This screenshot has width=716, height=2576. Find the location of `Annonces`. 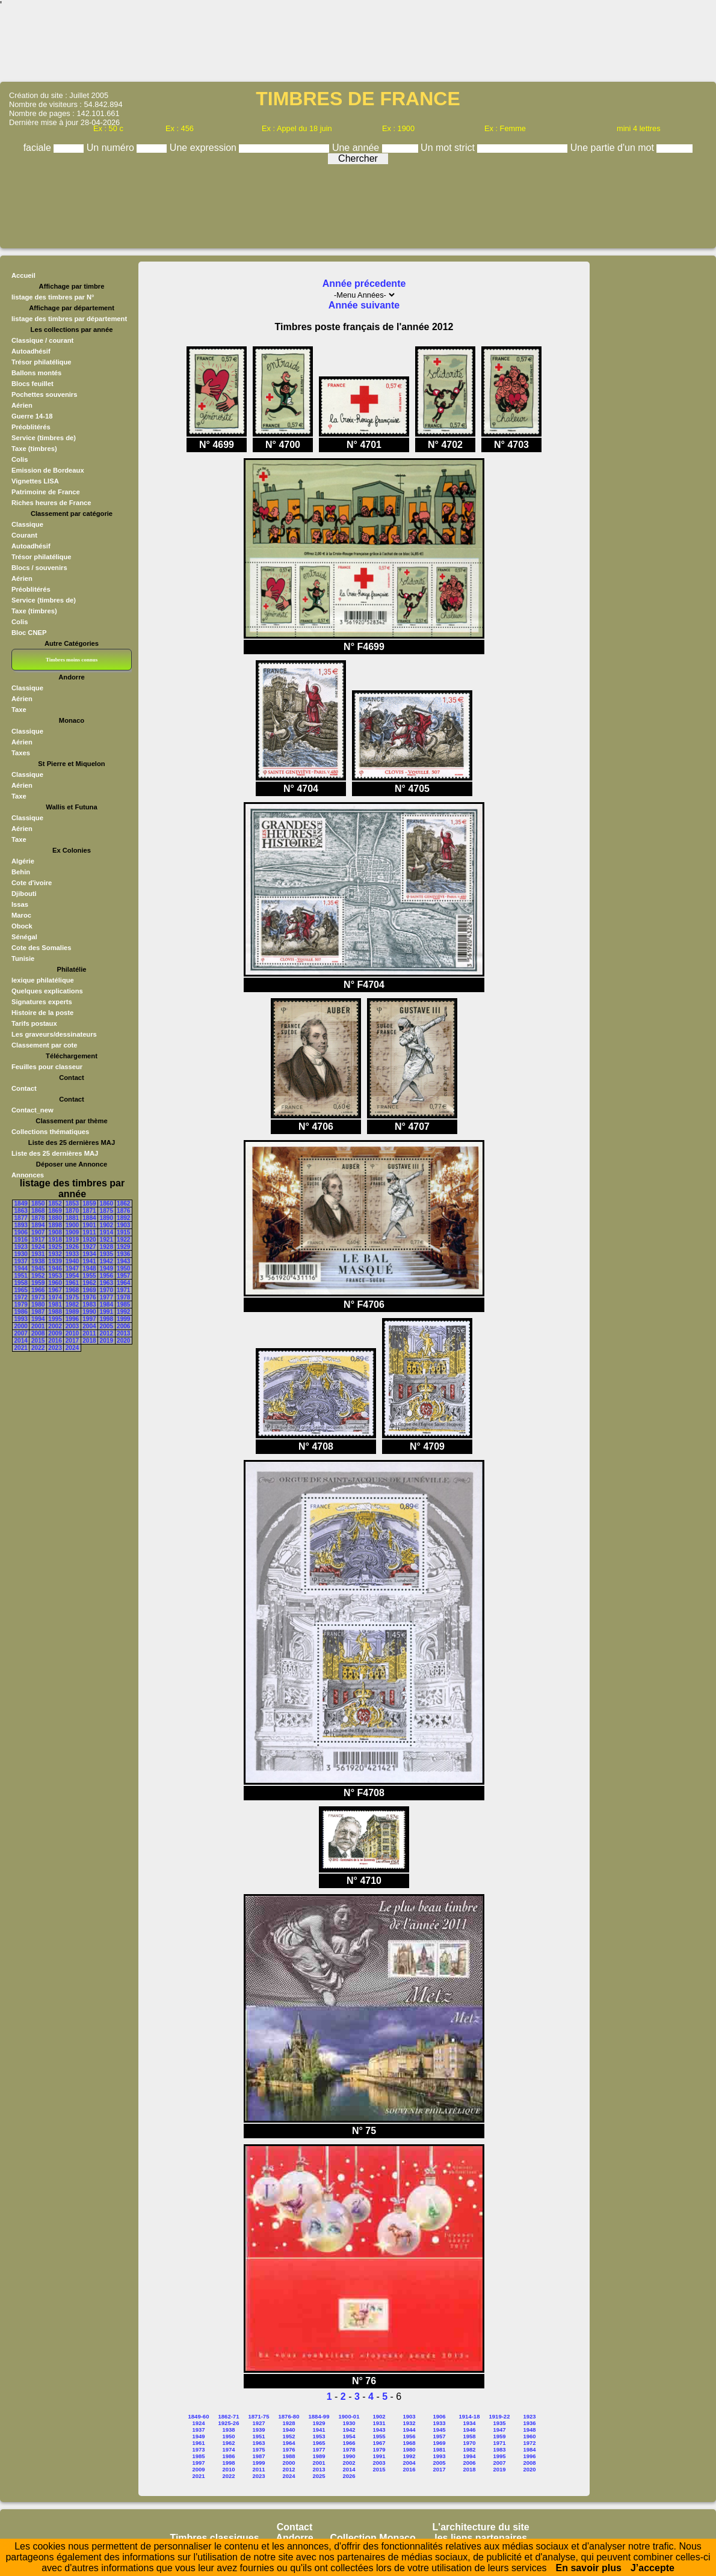

Annonces is located at coordinates (27, 1175).